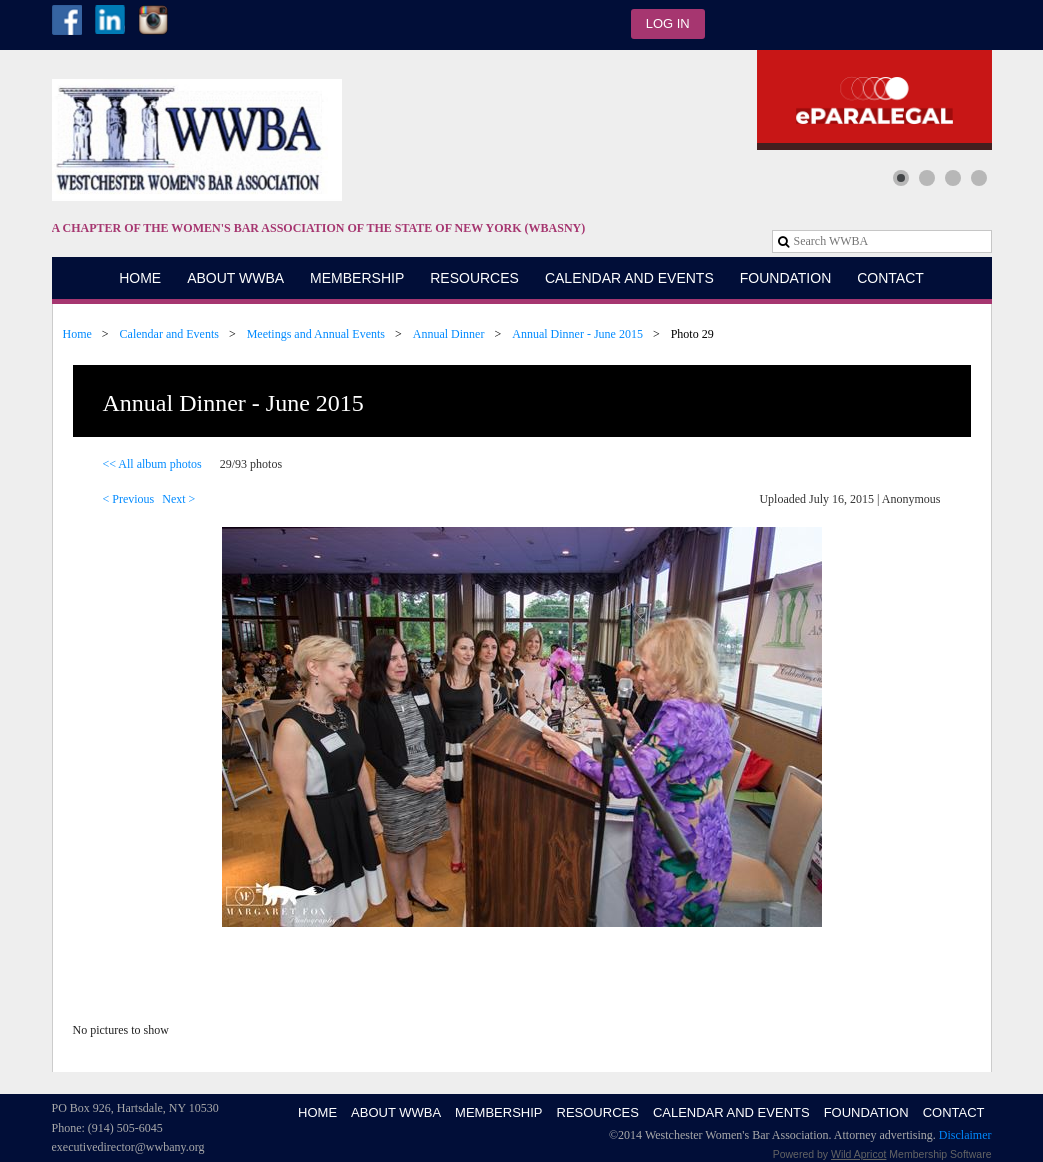 The image size is (1043, 1162). I want to click on Annual Dinner - June 2015, so click(577, 334).